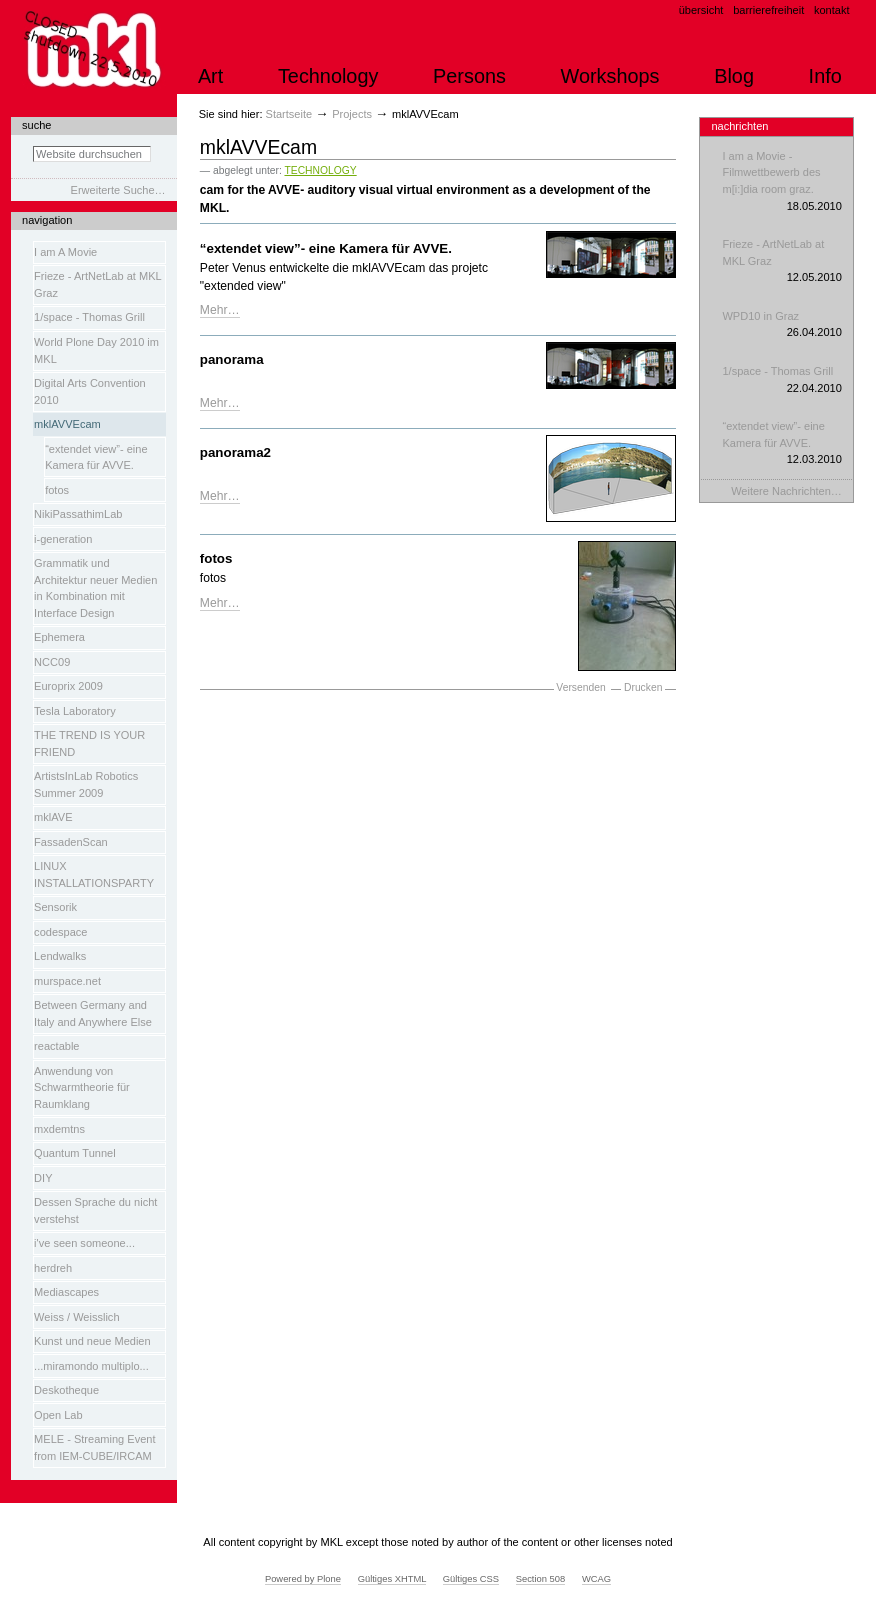  I want to click on Versenden, so click(580, 687).